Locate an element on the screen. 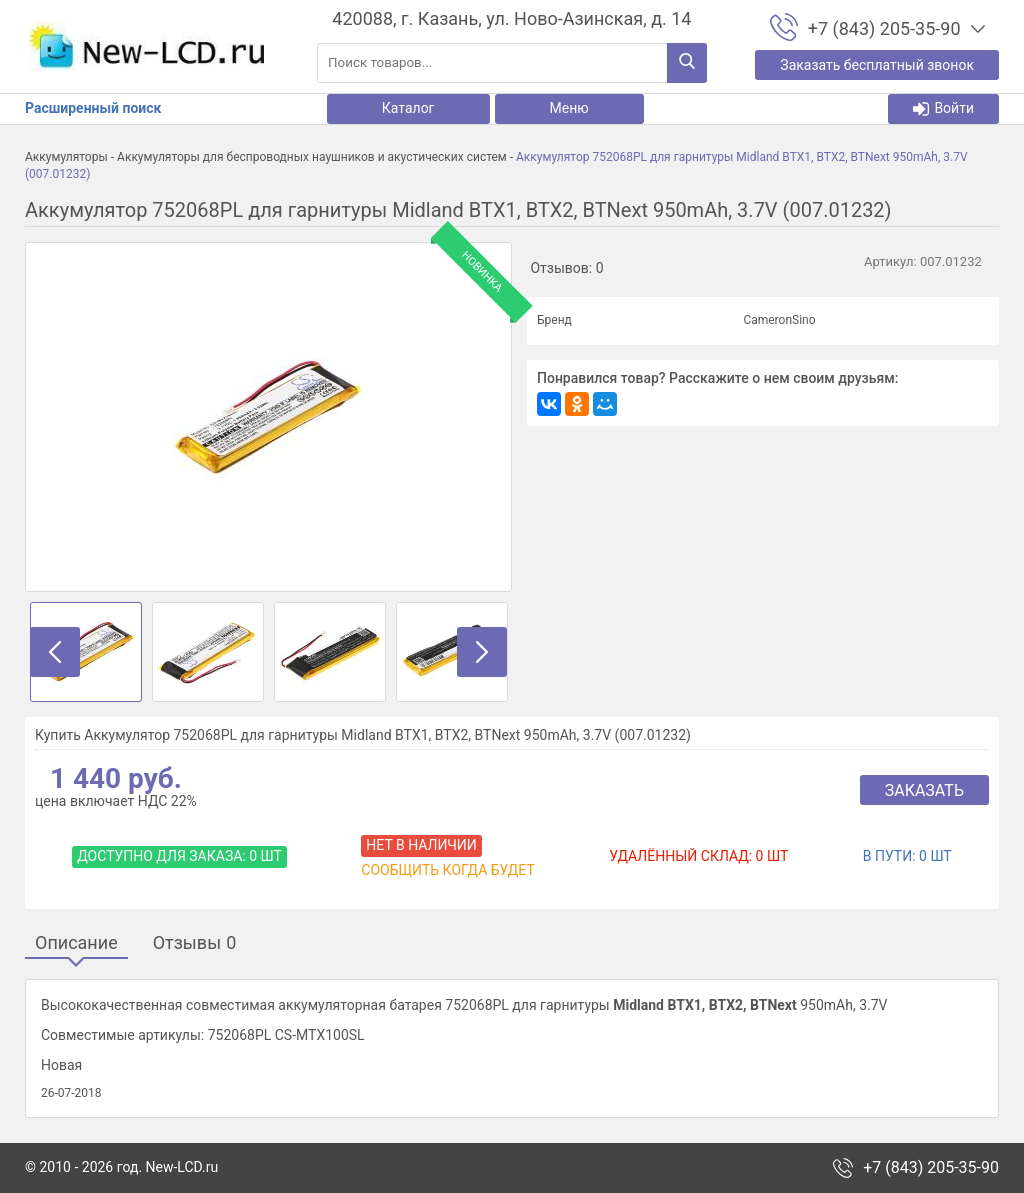  Войти is located at coordinates (943, 108).